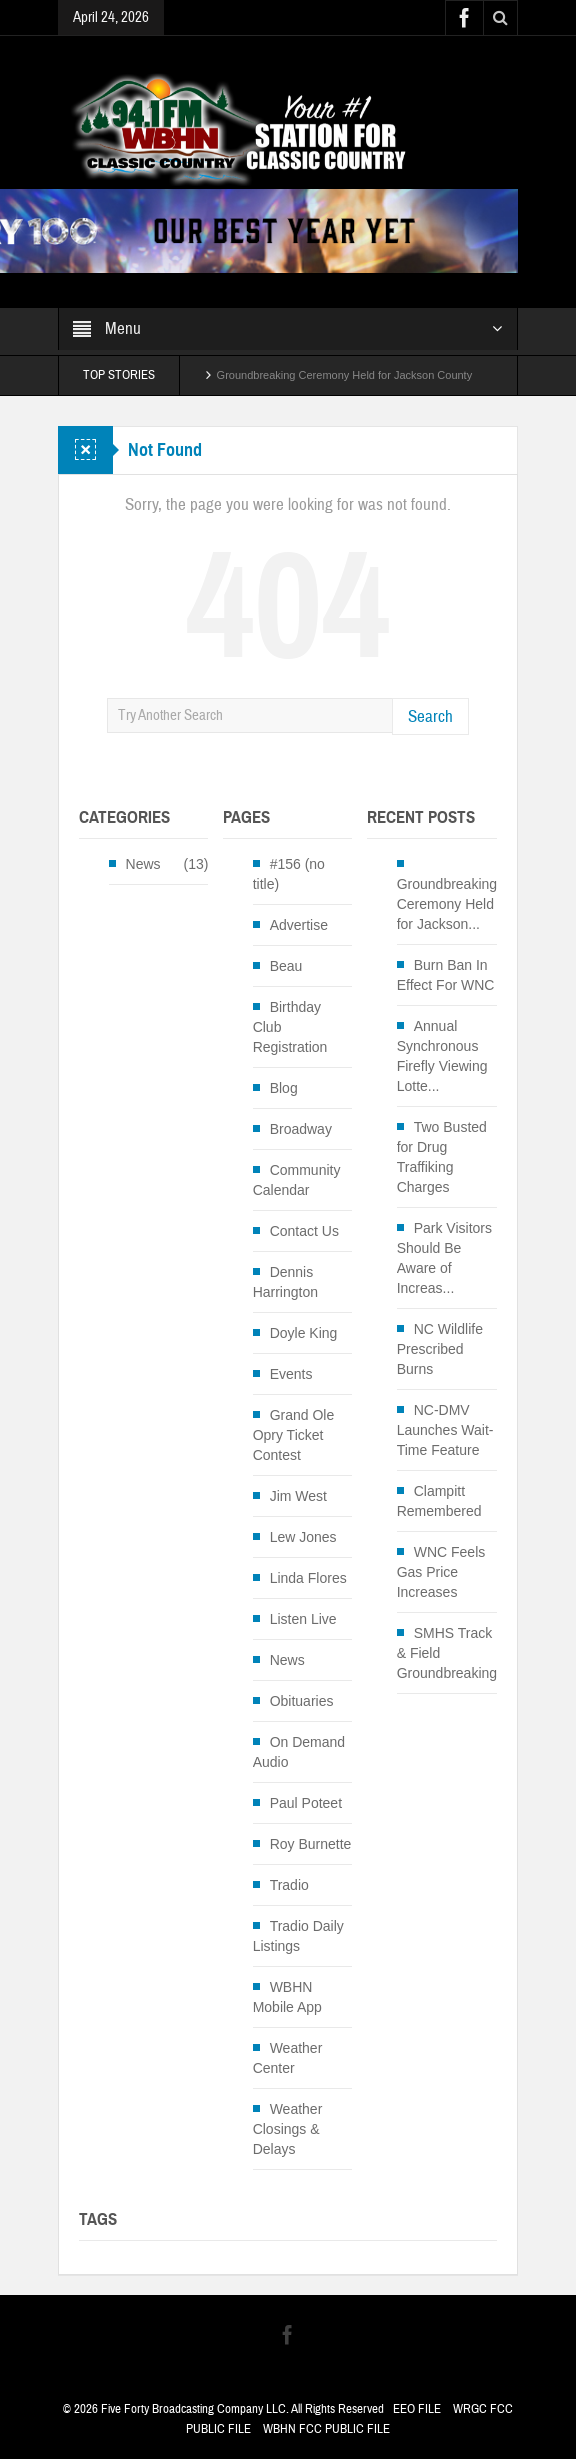 This screenshot has height=2459, width=576. What do you see at coordinates (288, 2129) in the screenshot?
I see `Weather Closings & Delays` at bounding box center [288, 2129].